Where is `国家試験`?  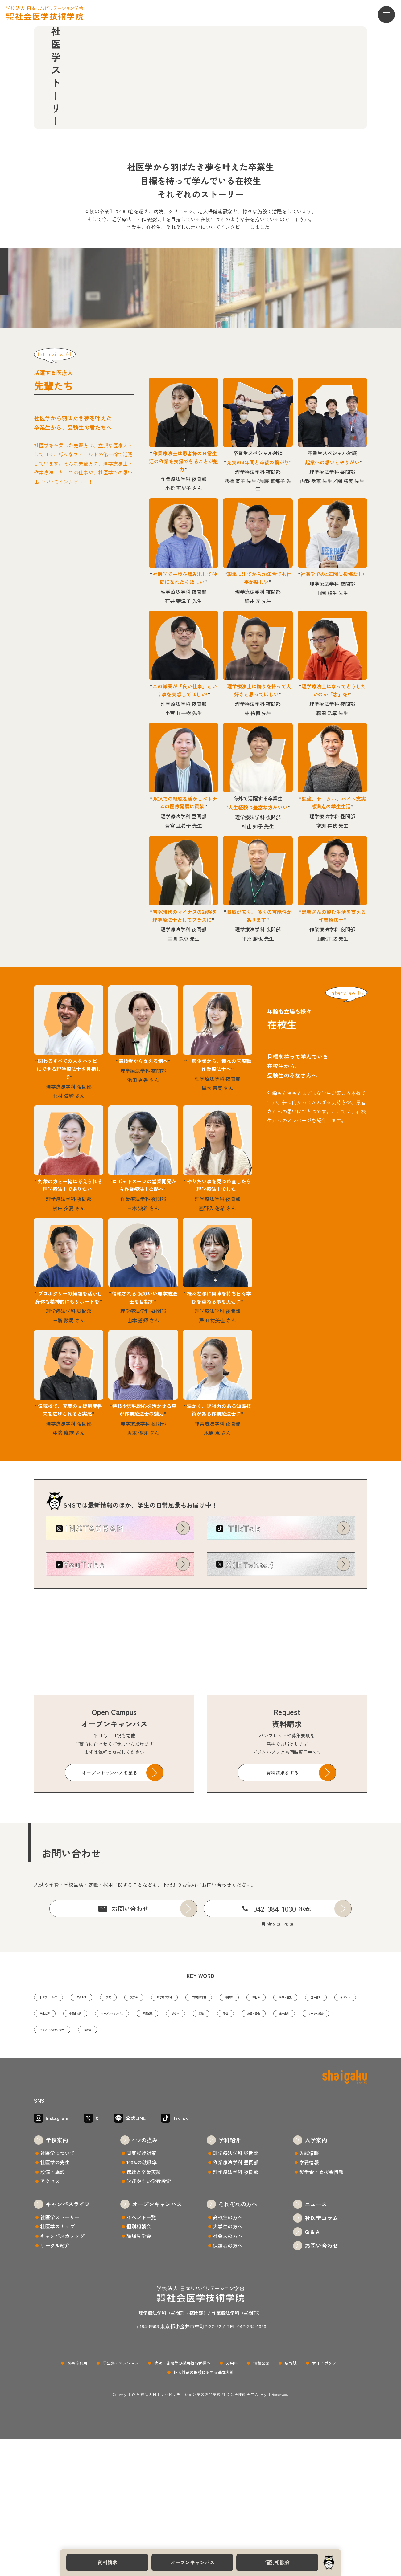 国家試験 is located at coordinates (51, 2146).